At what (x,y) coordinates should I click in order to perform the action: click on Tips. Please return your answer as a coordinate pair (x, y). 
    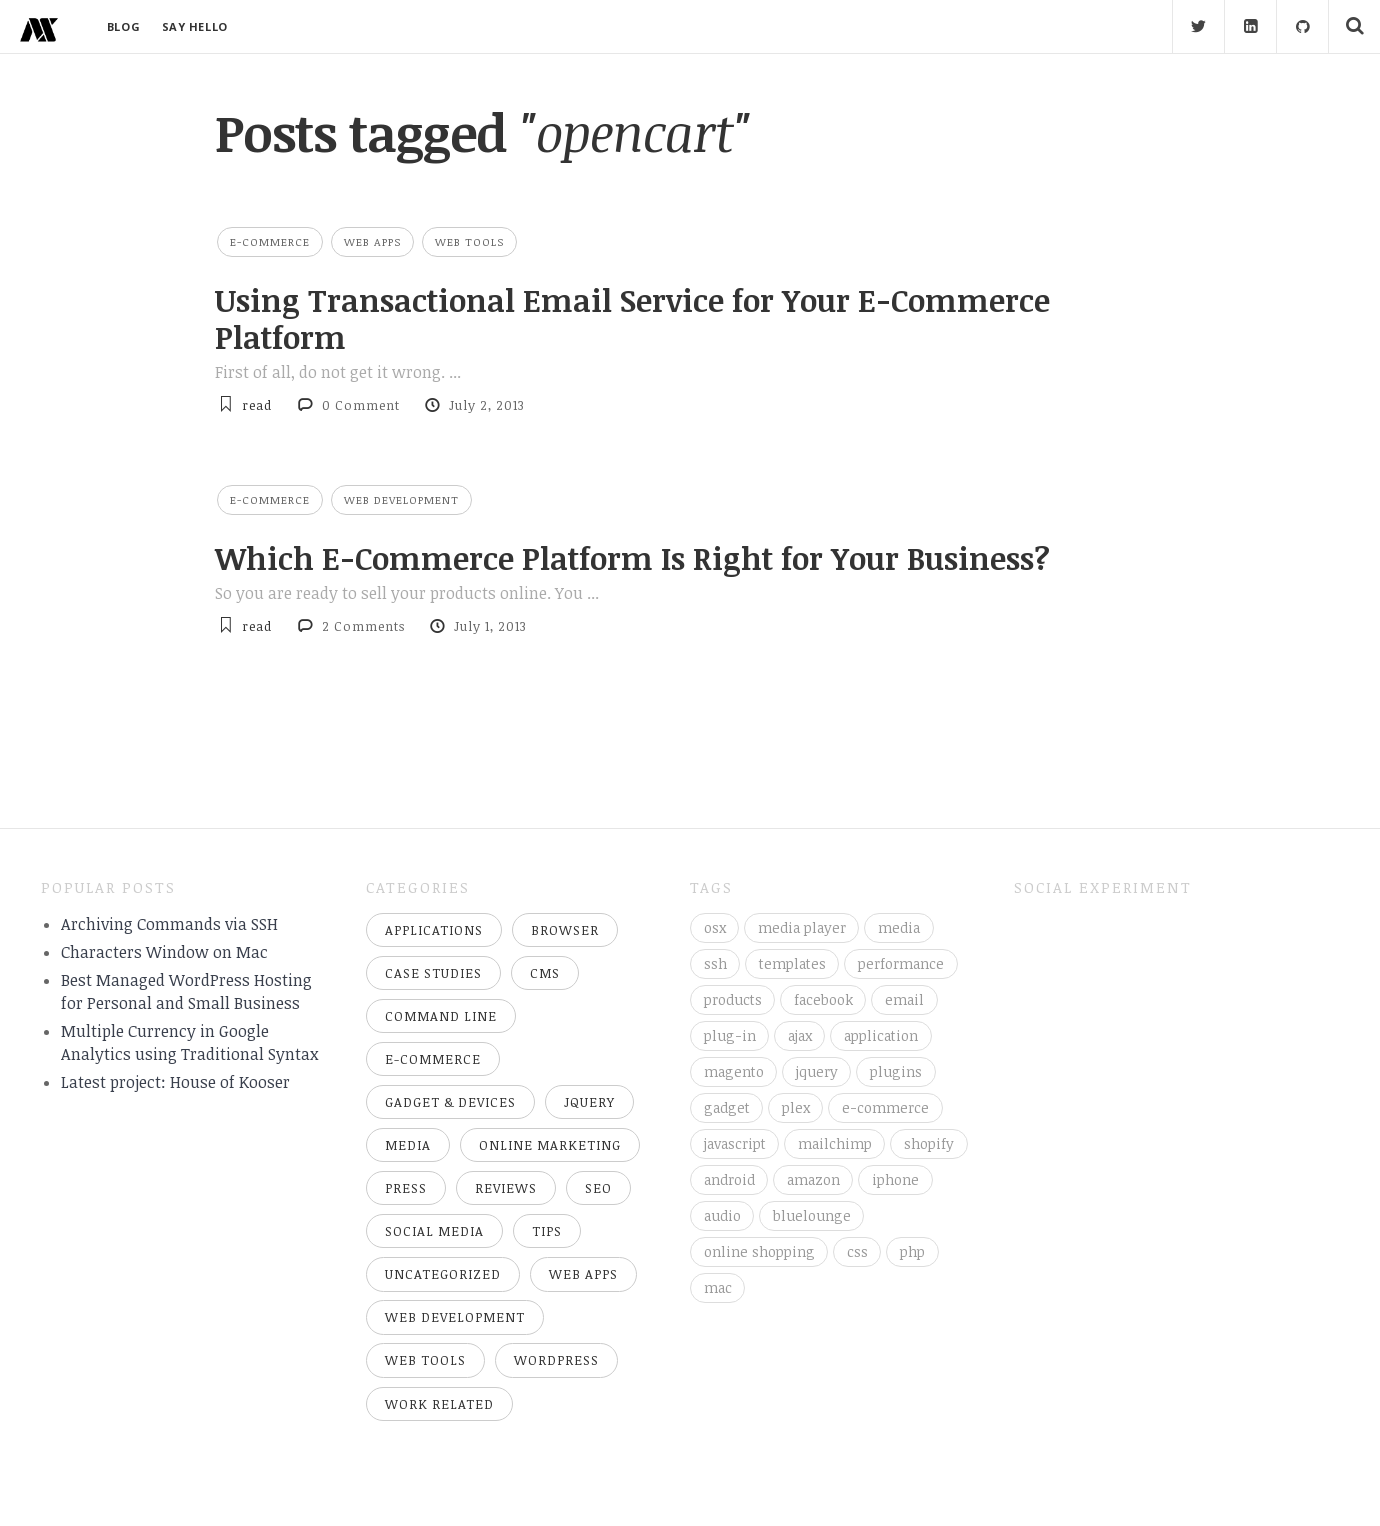
    Looking at the image, I should click on (547, 1231).